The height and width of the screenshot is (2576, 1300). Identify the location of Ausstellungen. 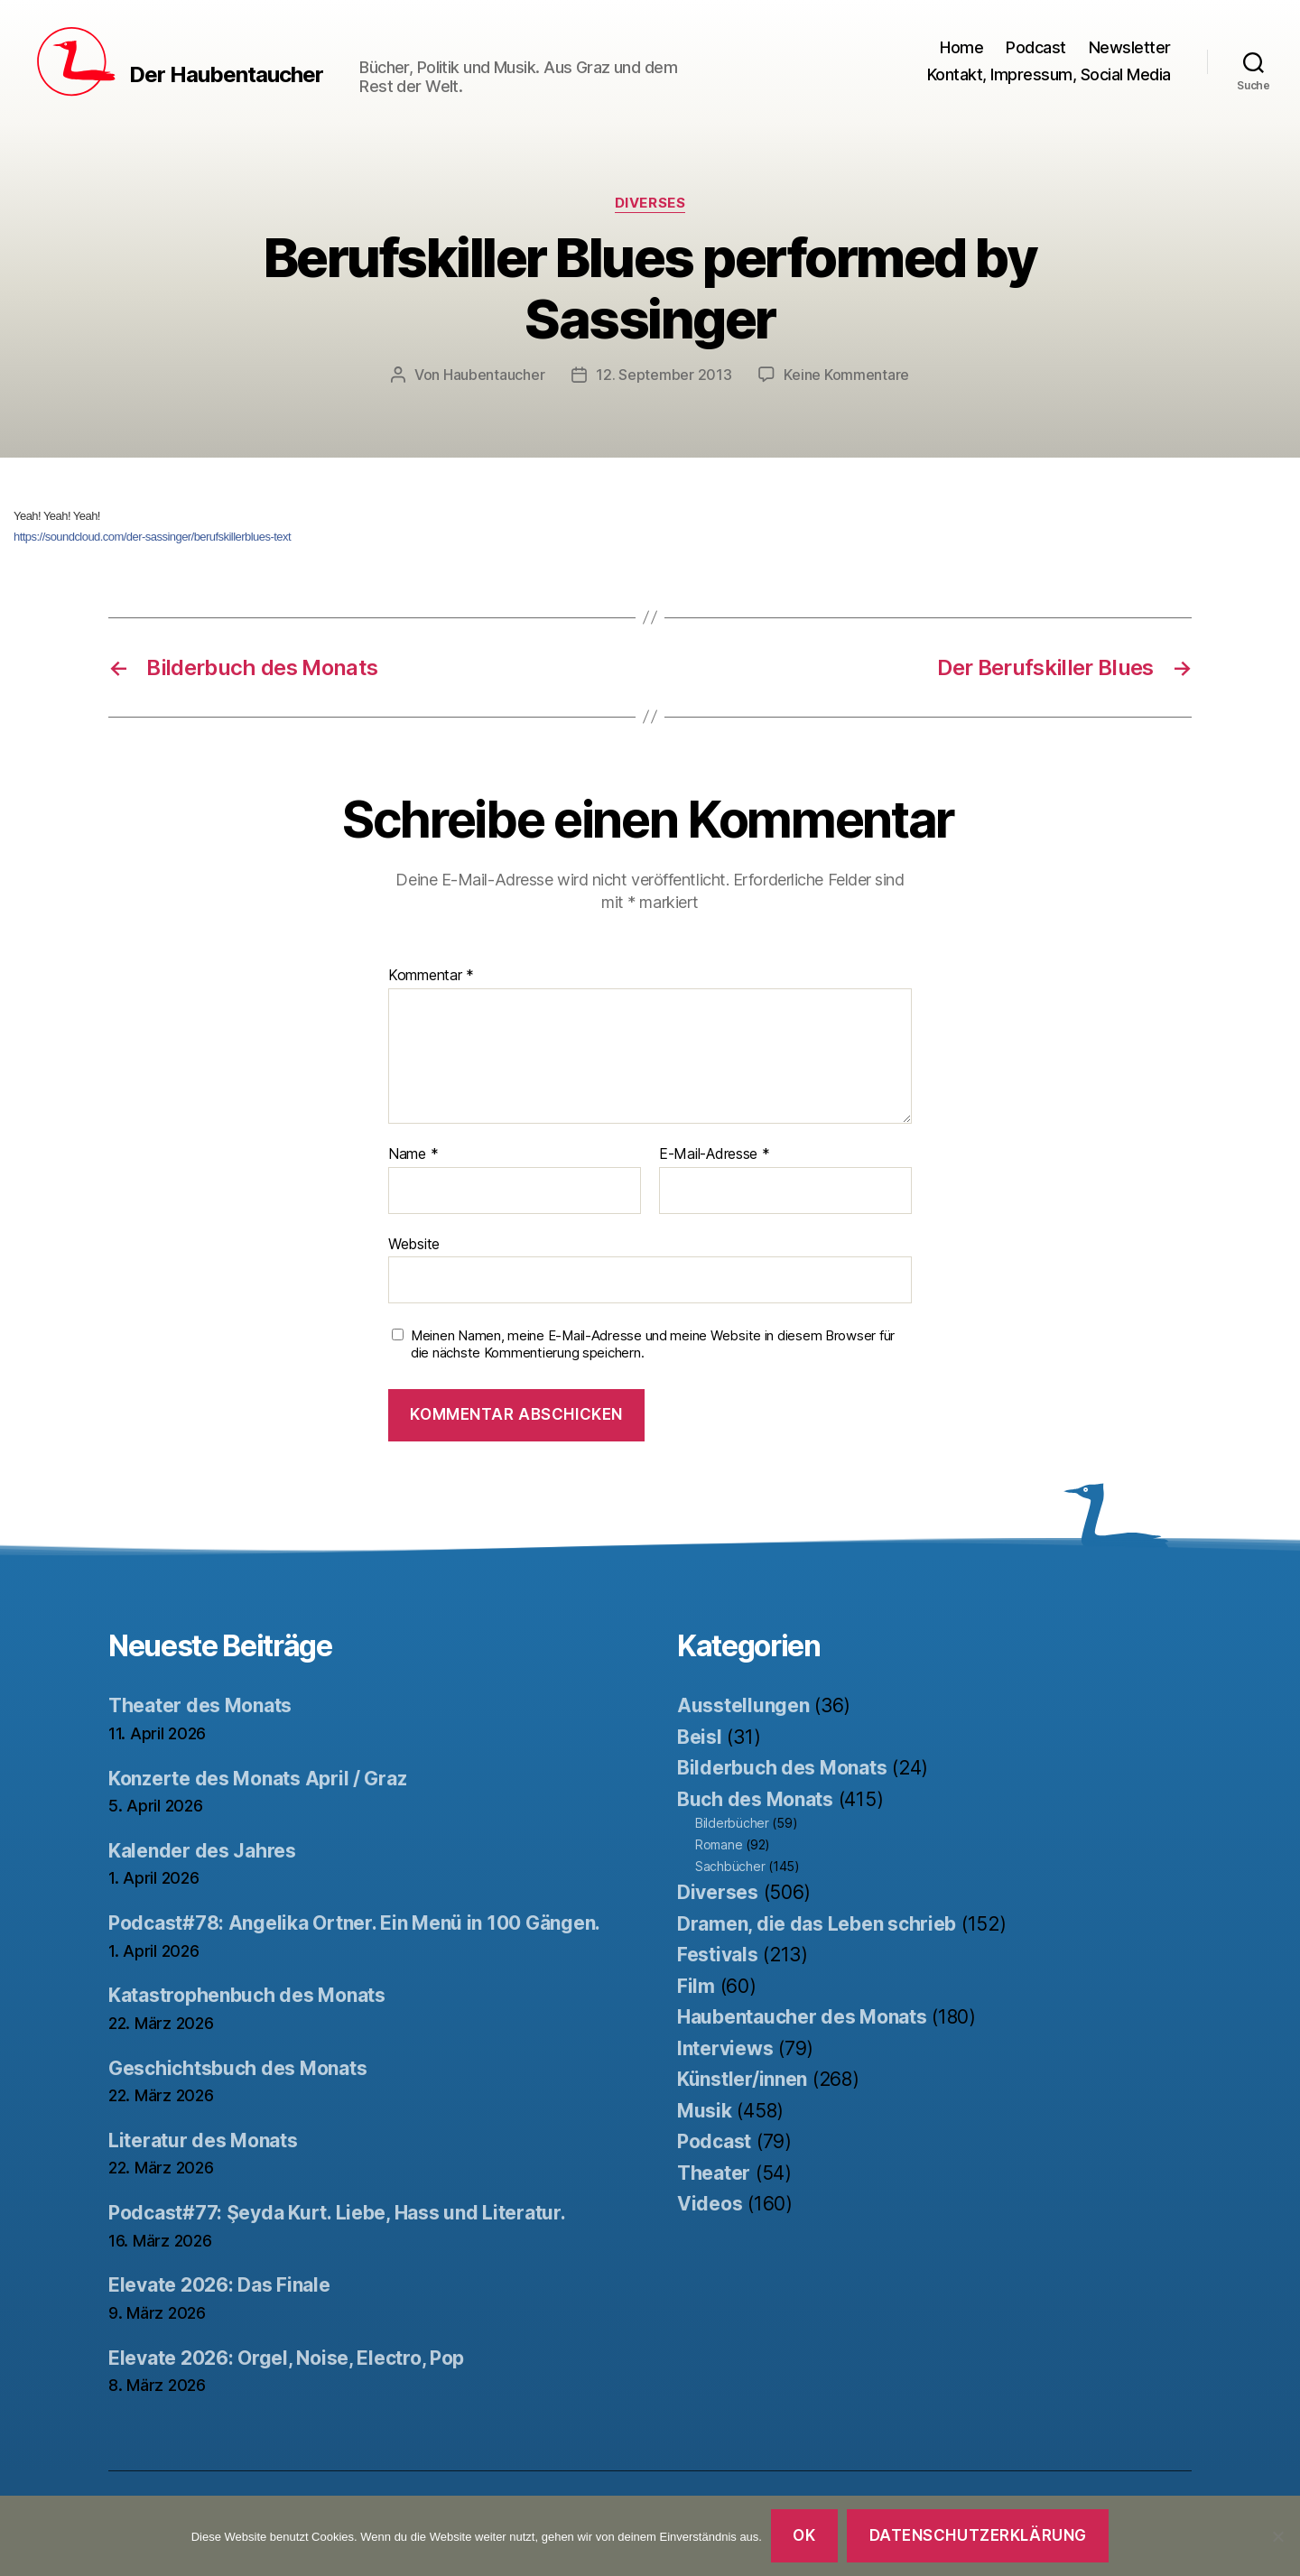
(743, 1705).